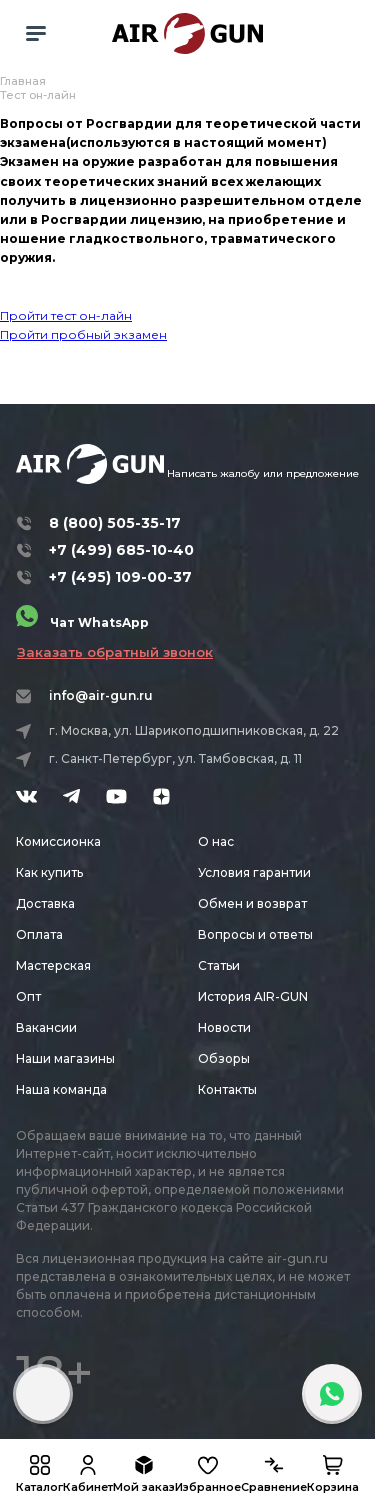 The image size is (375, 1509). I want to click on Мастерская, so click(53, 965).